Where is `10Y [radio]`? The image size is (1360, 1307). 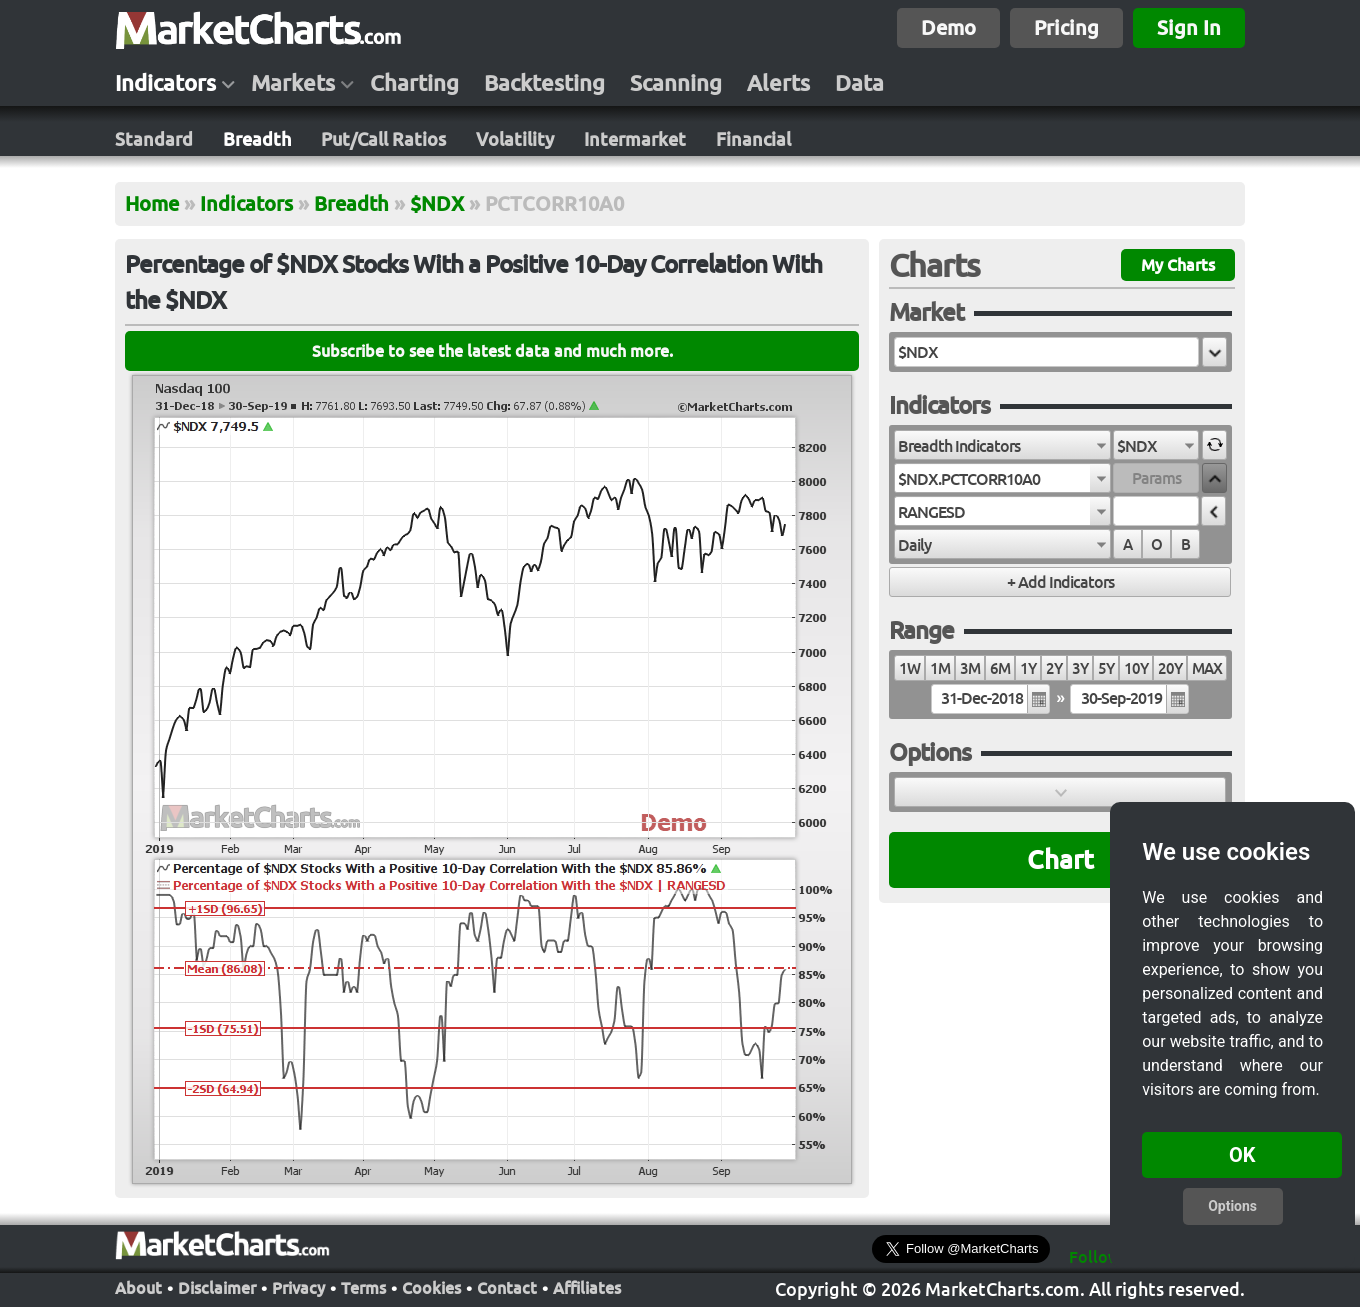
10Y [radio] is located at coordinates (1136, 668).